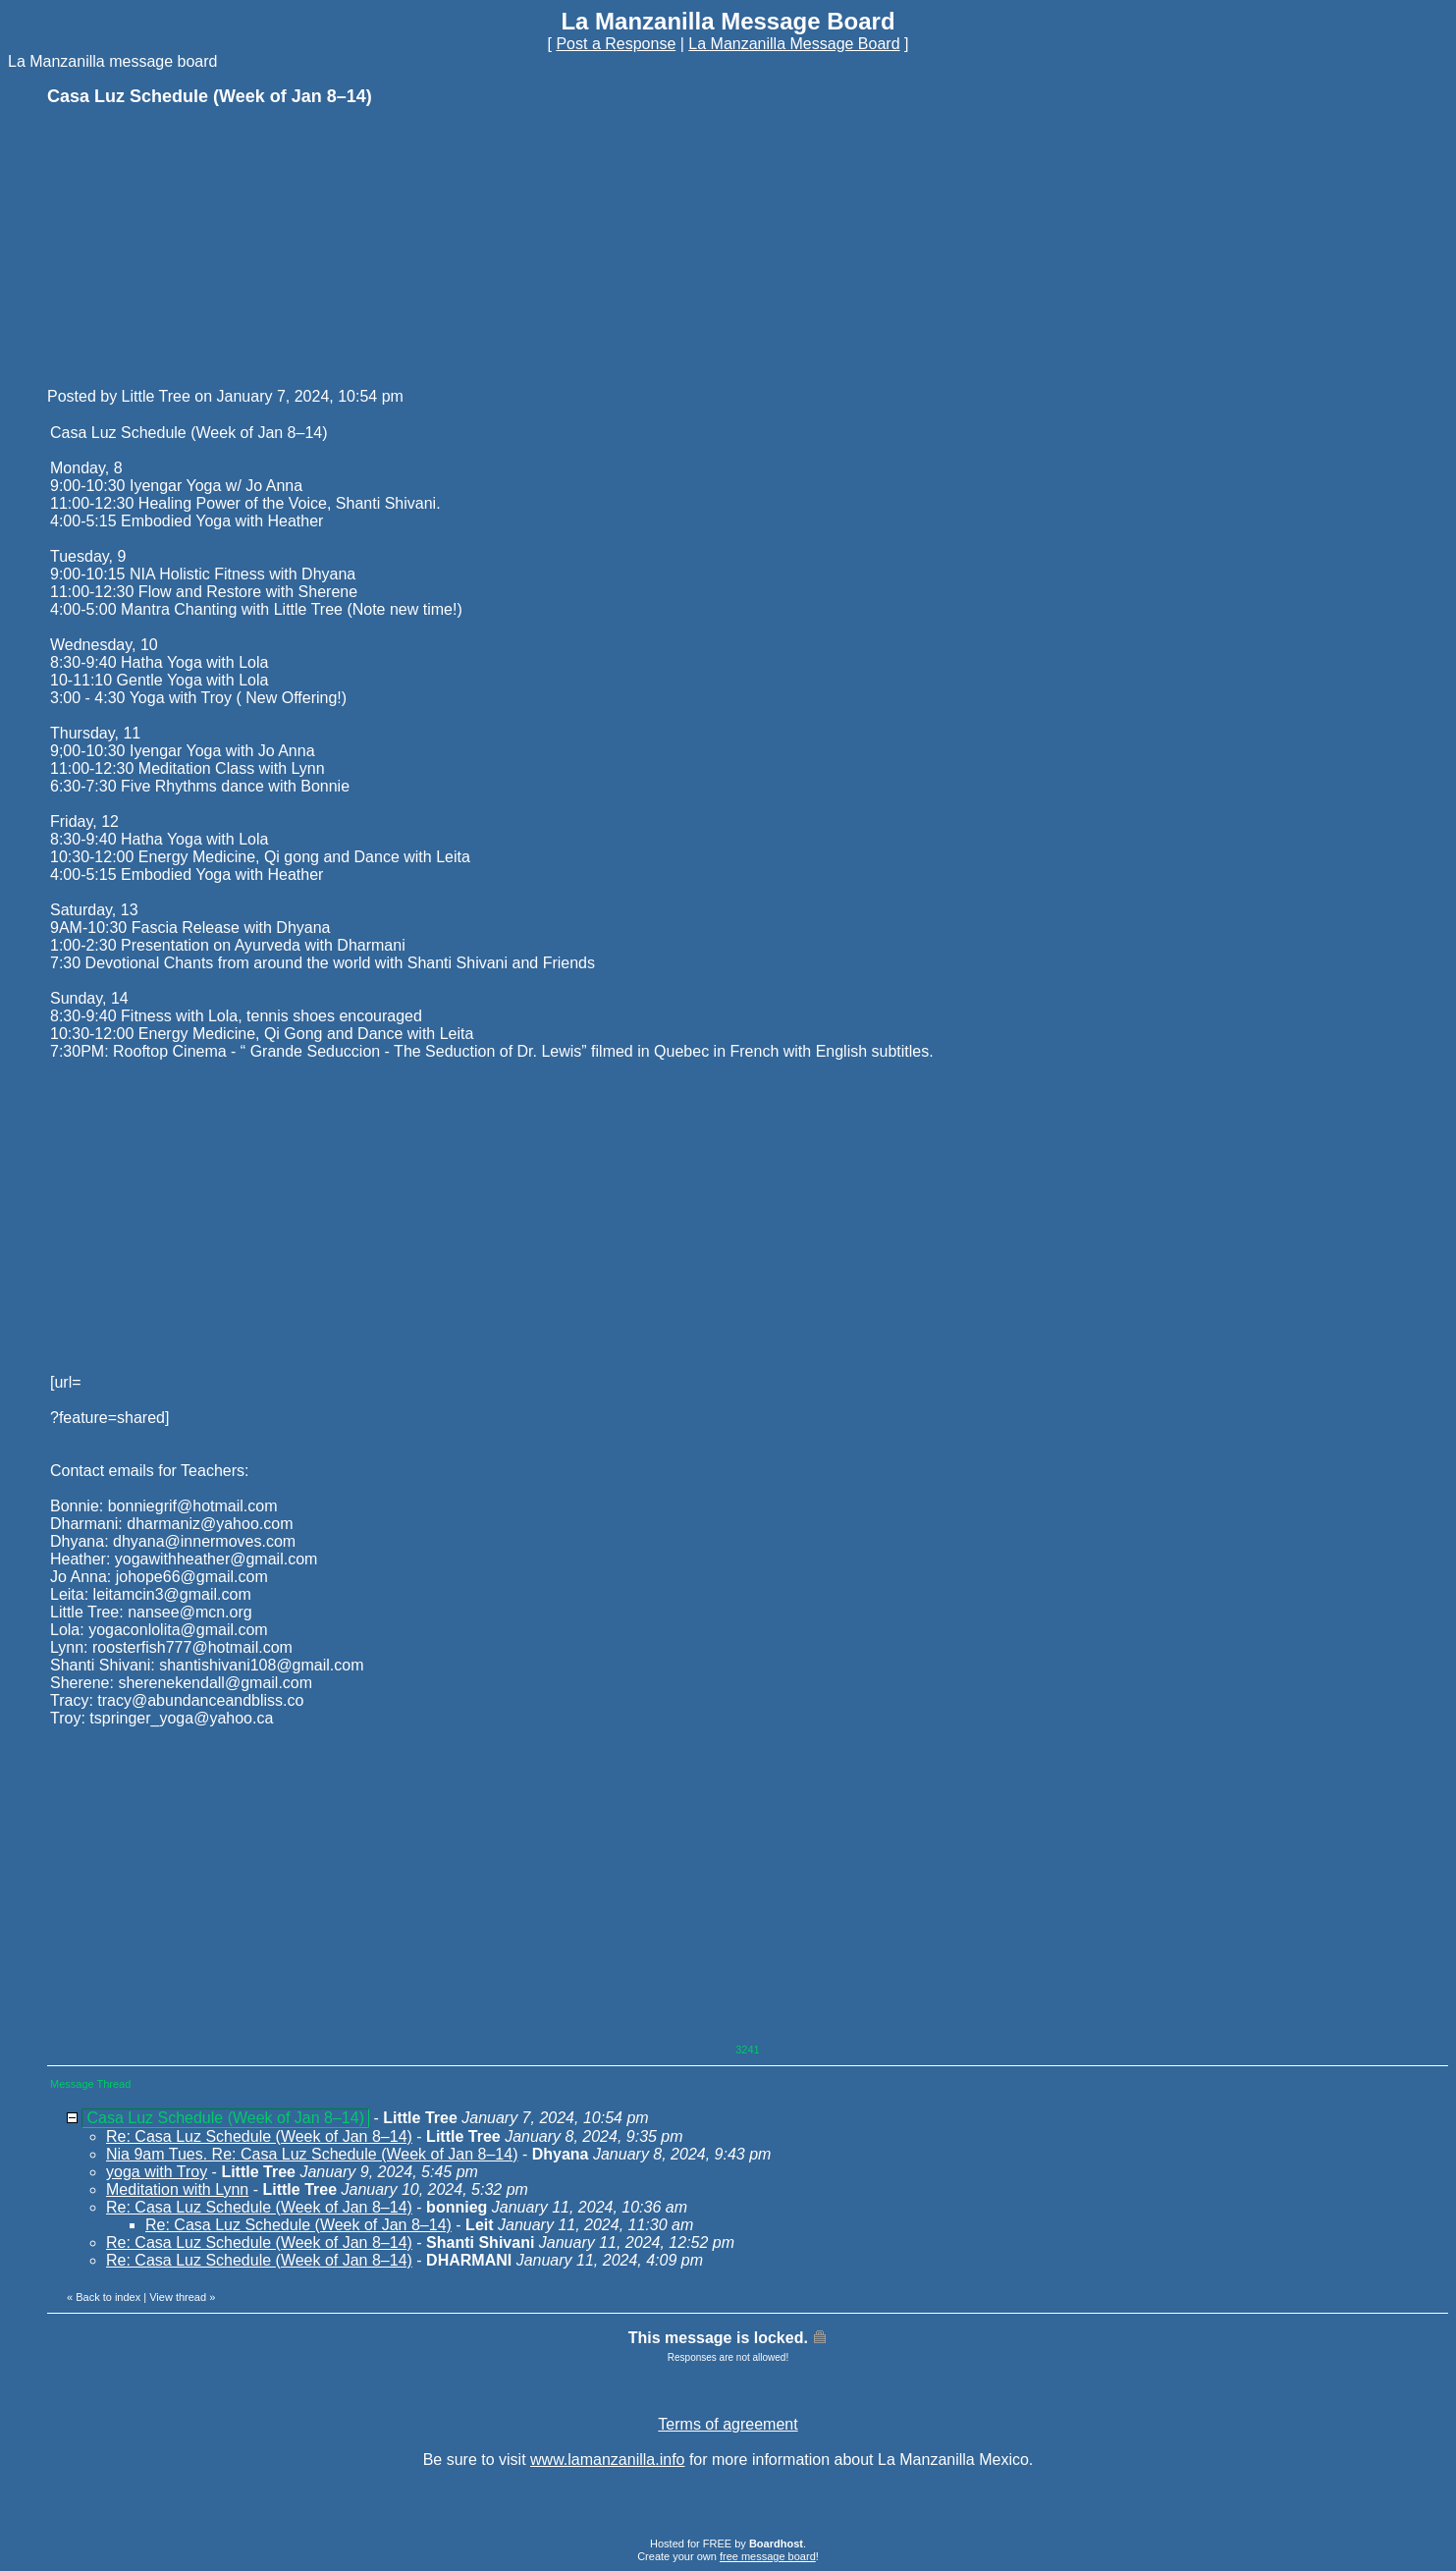 This screenshot has width=1456, height=2571. What do you see at coordinates (615, 43) in the screenshot?
I see `Post a Response [button]` at bounding box center [615, 43].